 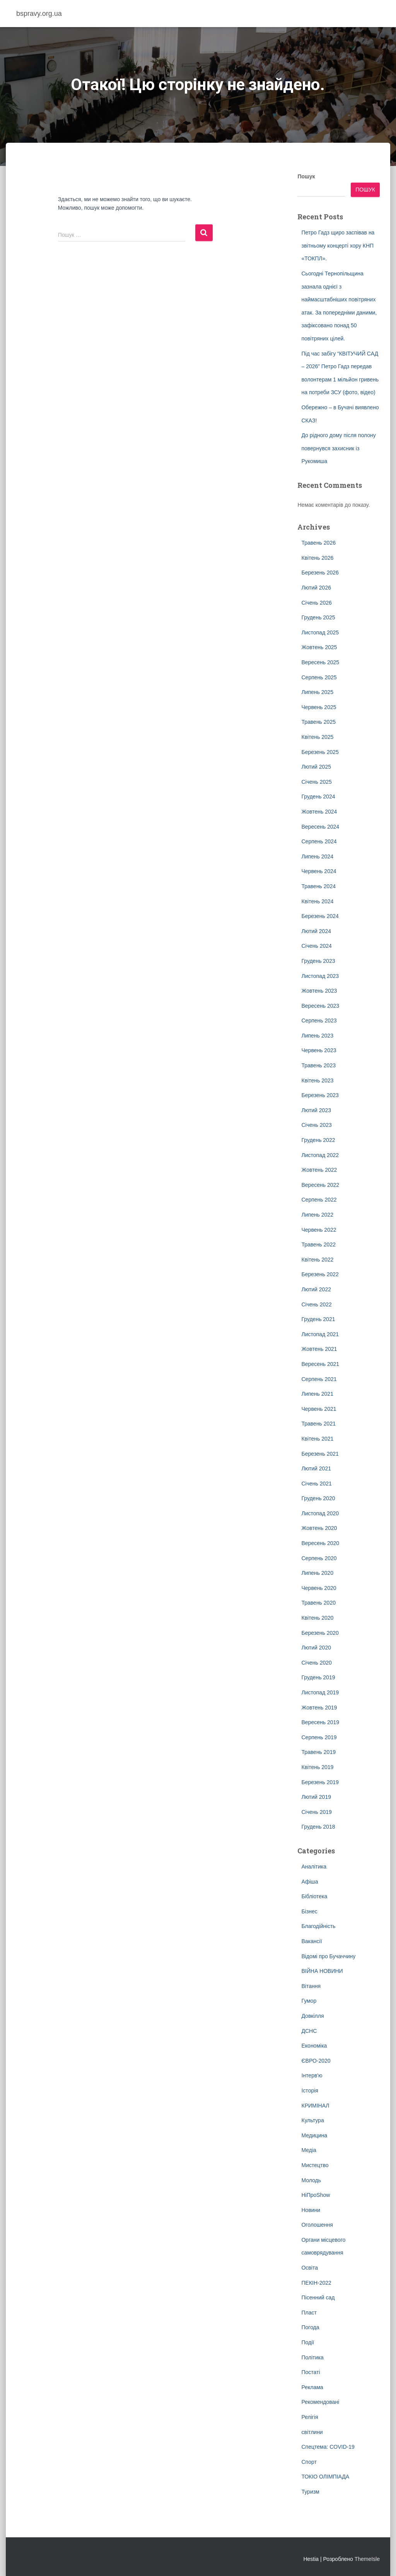 I want to click on Листопад 2021, so click(x=320, y=1334).